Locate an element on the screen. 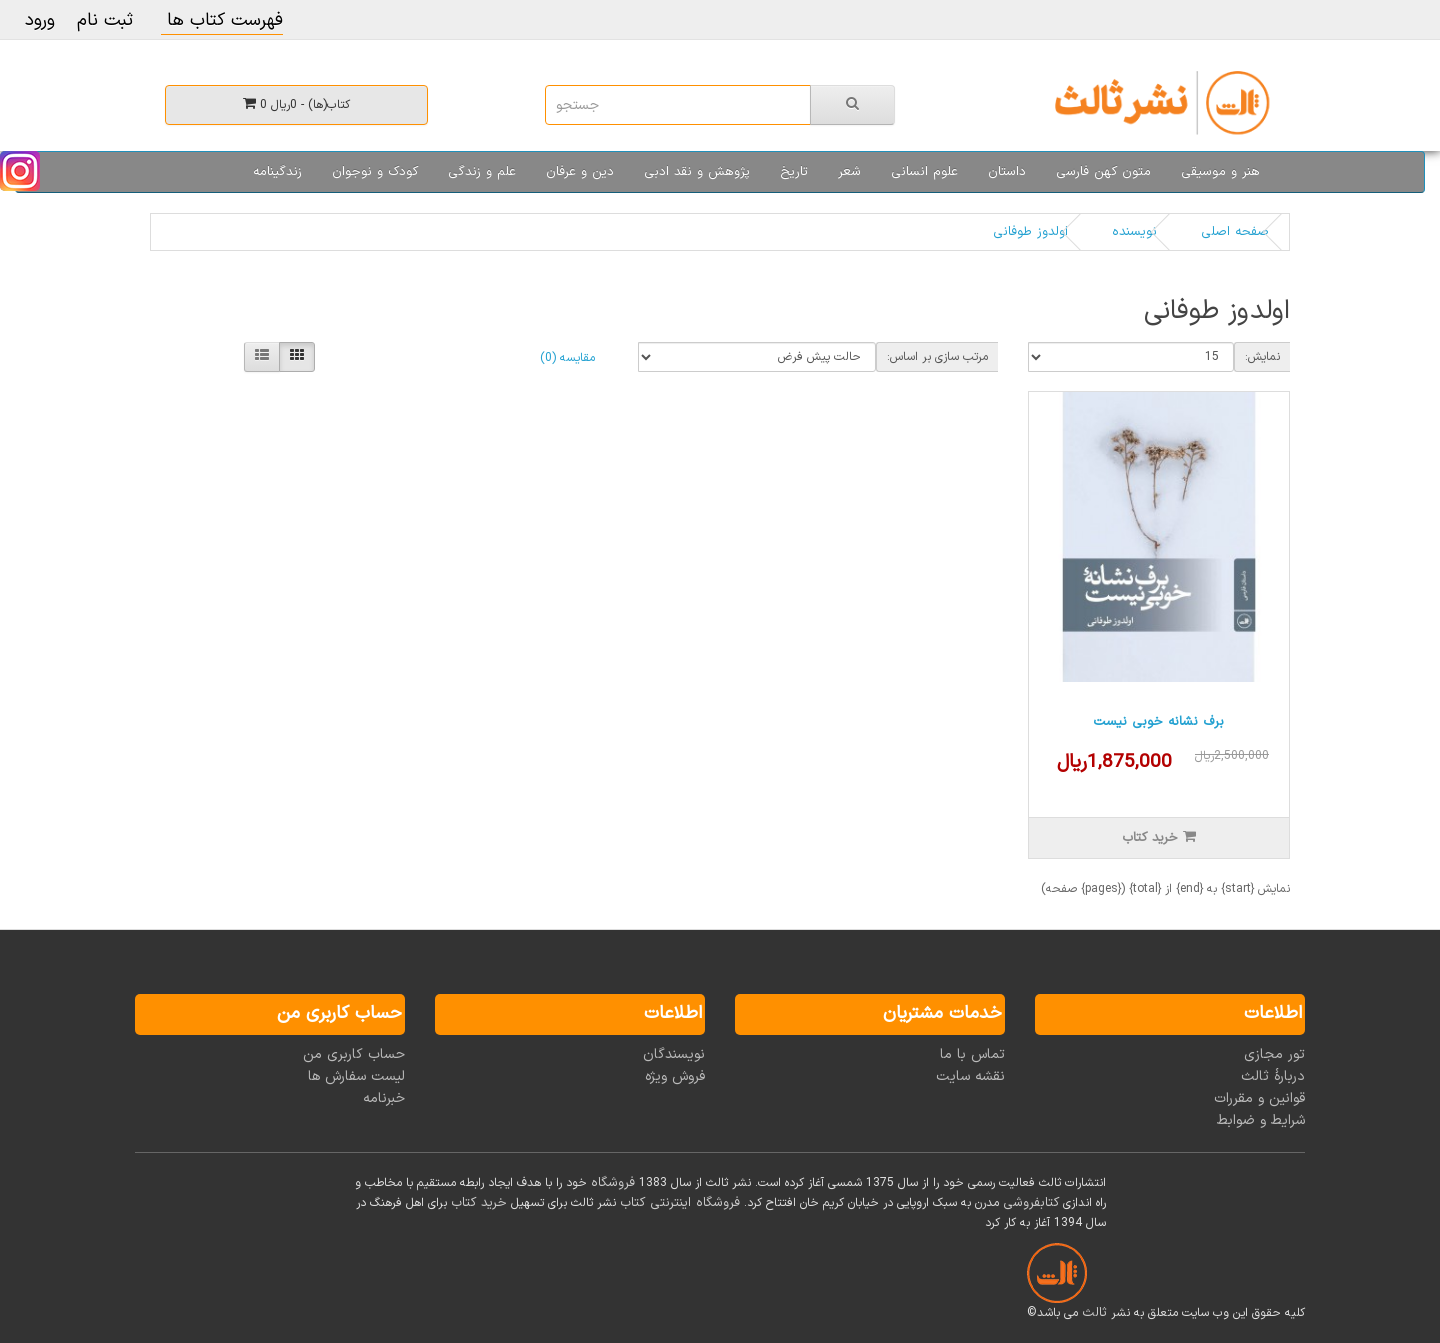 The image size is (1440, 1343). نمایش: is located at coordinates (1262, 357).